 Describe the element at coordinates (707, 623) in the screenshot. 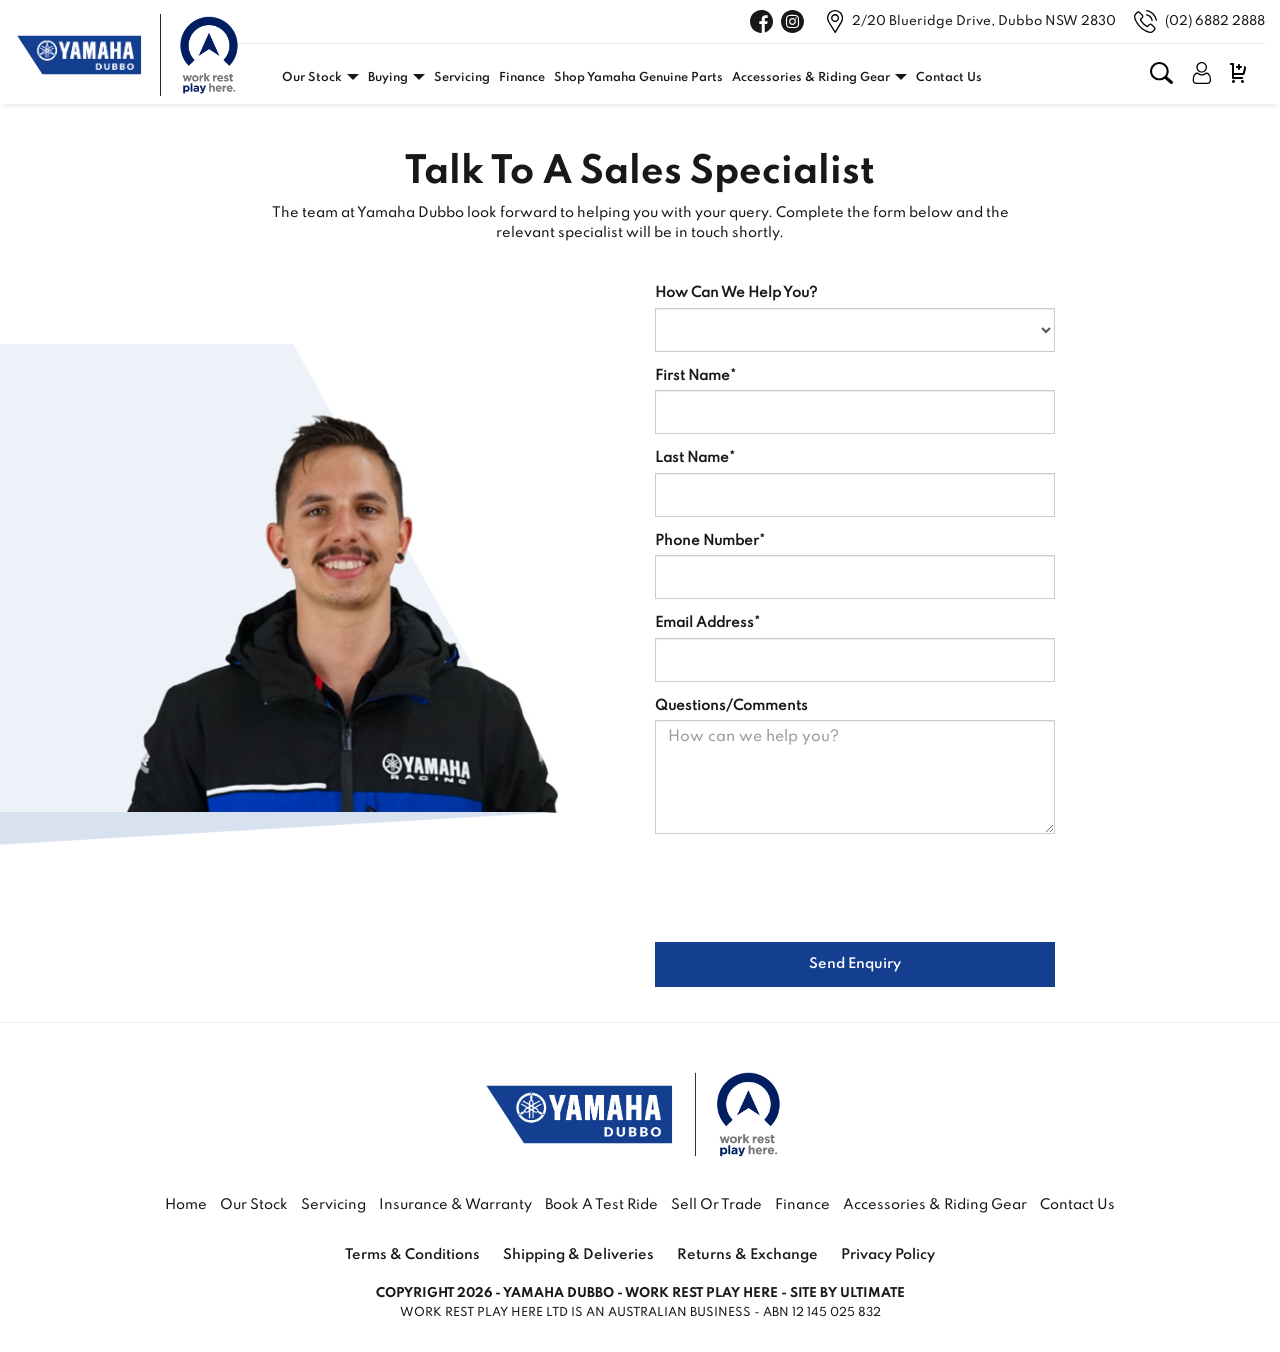

I see `Email Address*` at that location.